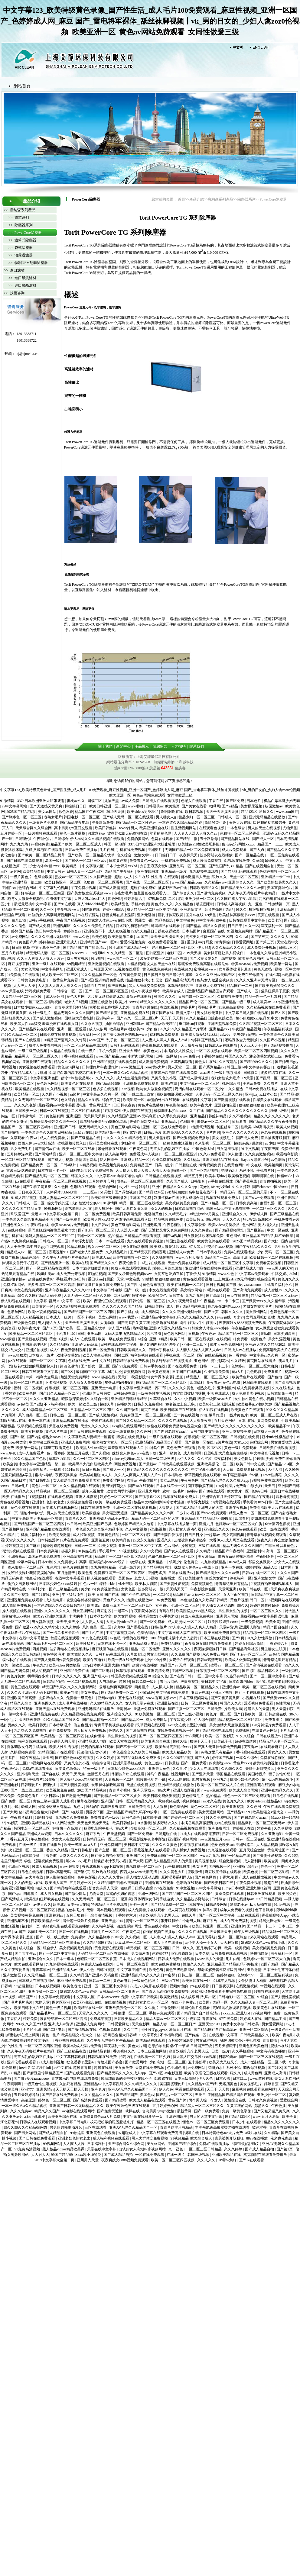  What do you see at coordinates (278, 1524) in the screenshot?
I see `奇米第四色影视` at bounding box center [278, 1524].